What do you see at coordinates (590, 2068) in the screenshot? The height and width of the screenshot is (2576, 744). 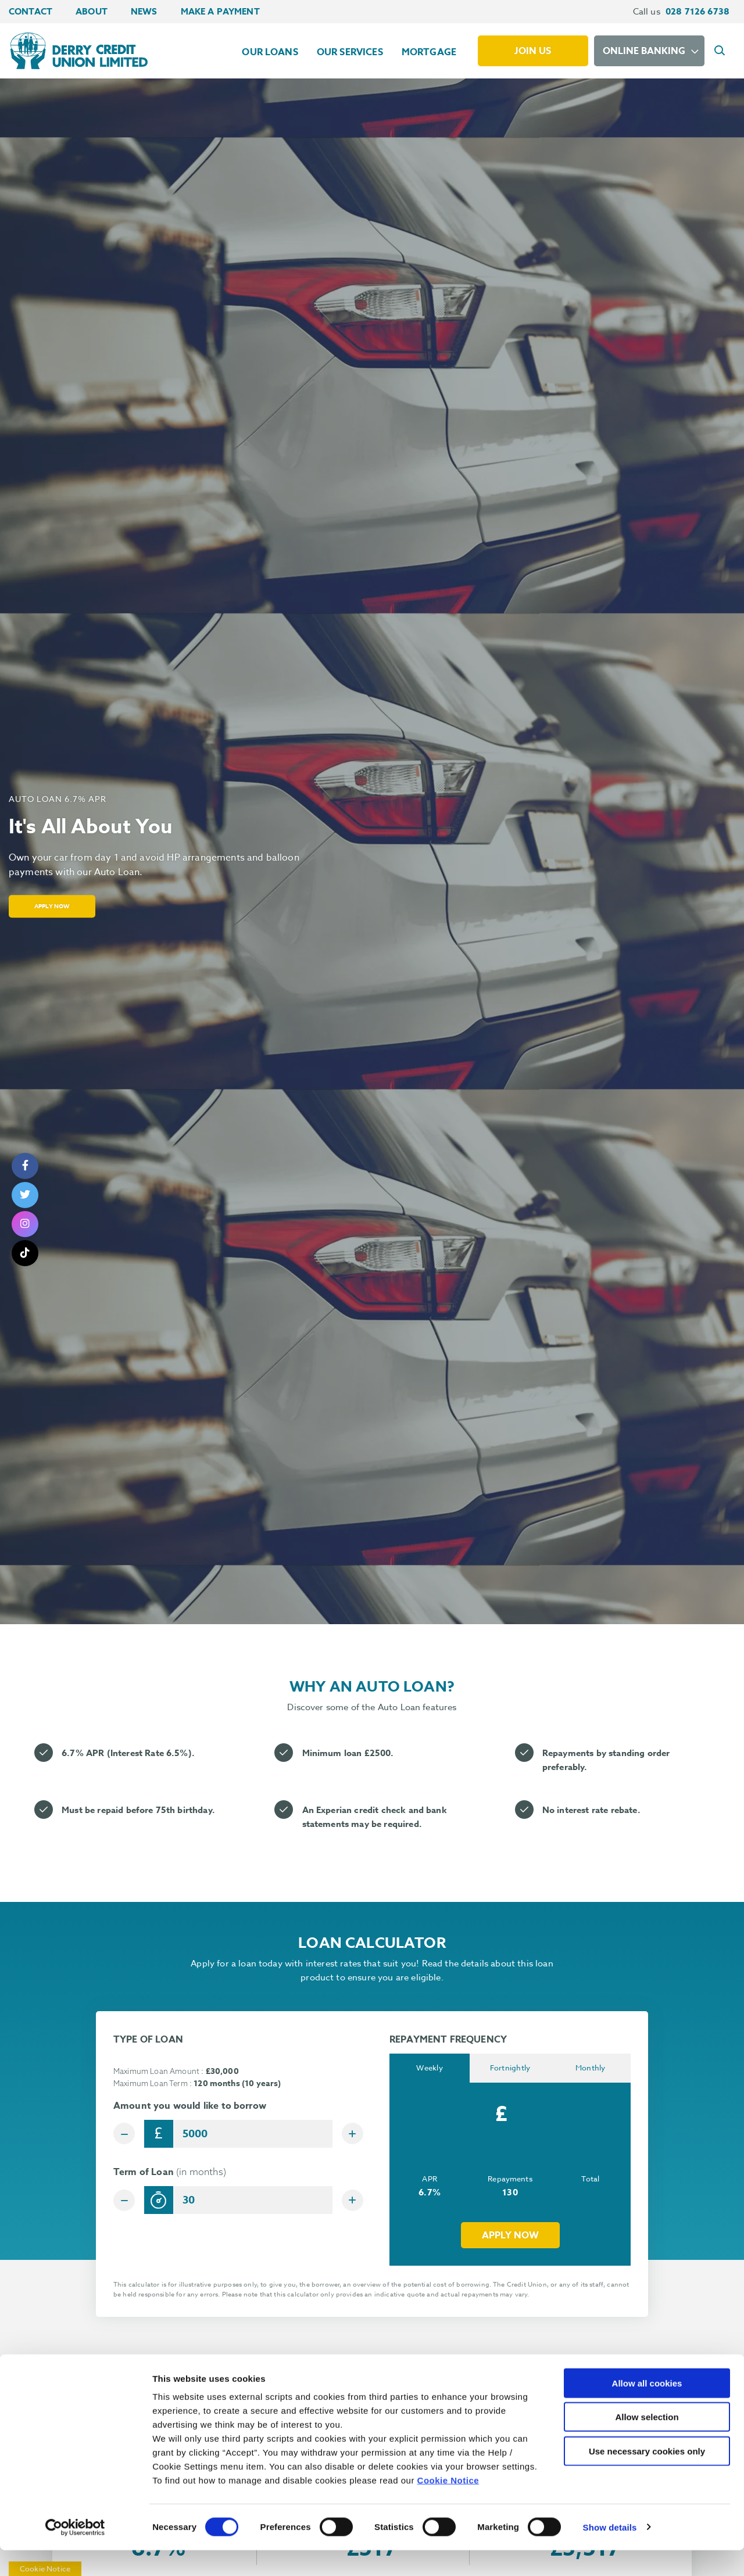 I see `Monthly` at bounding box center [590, 2068].